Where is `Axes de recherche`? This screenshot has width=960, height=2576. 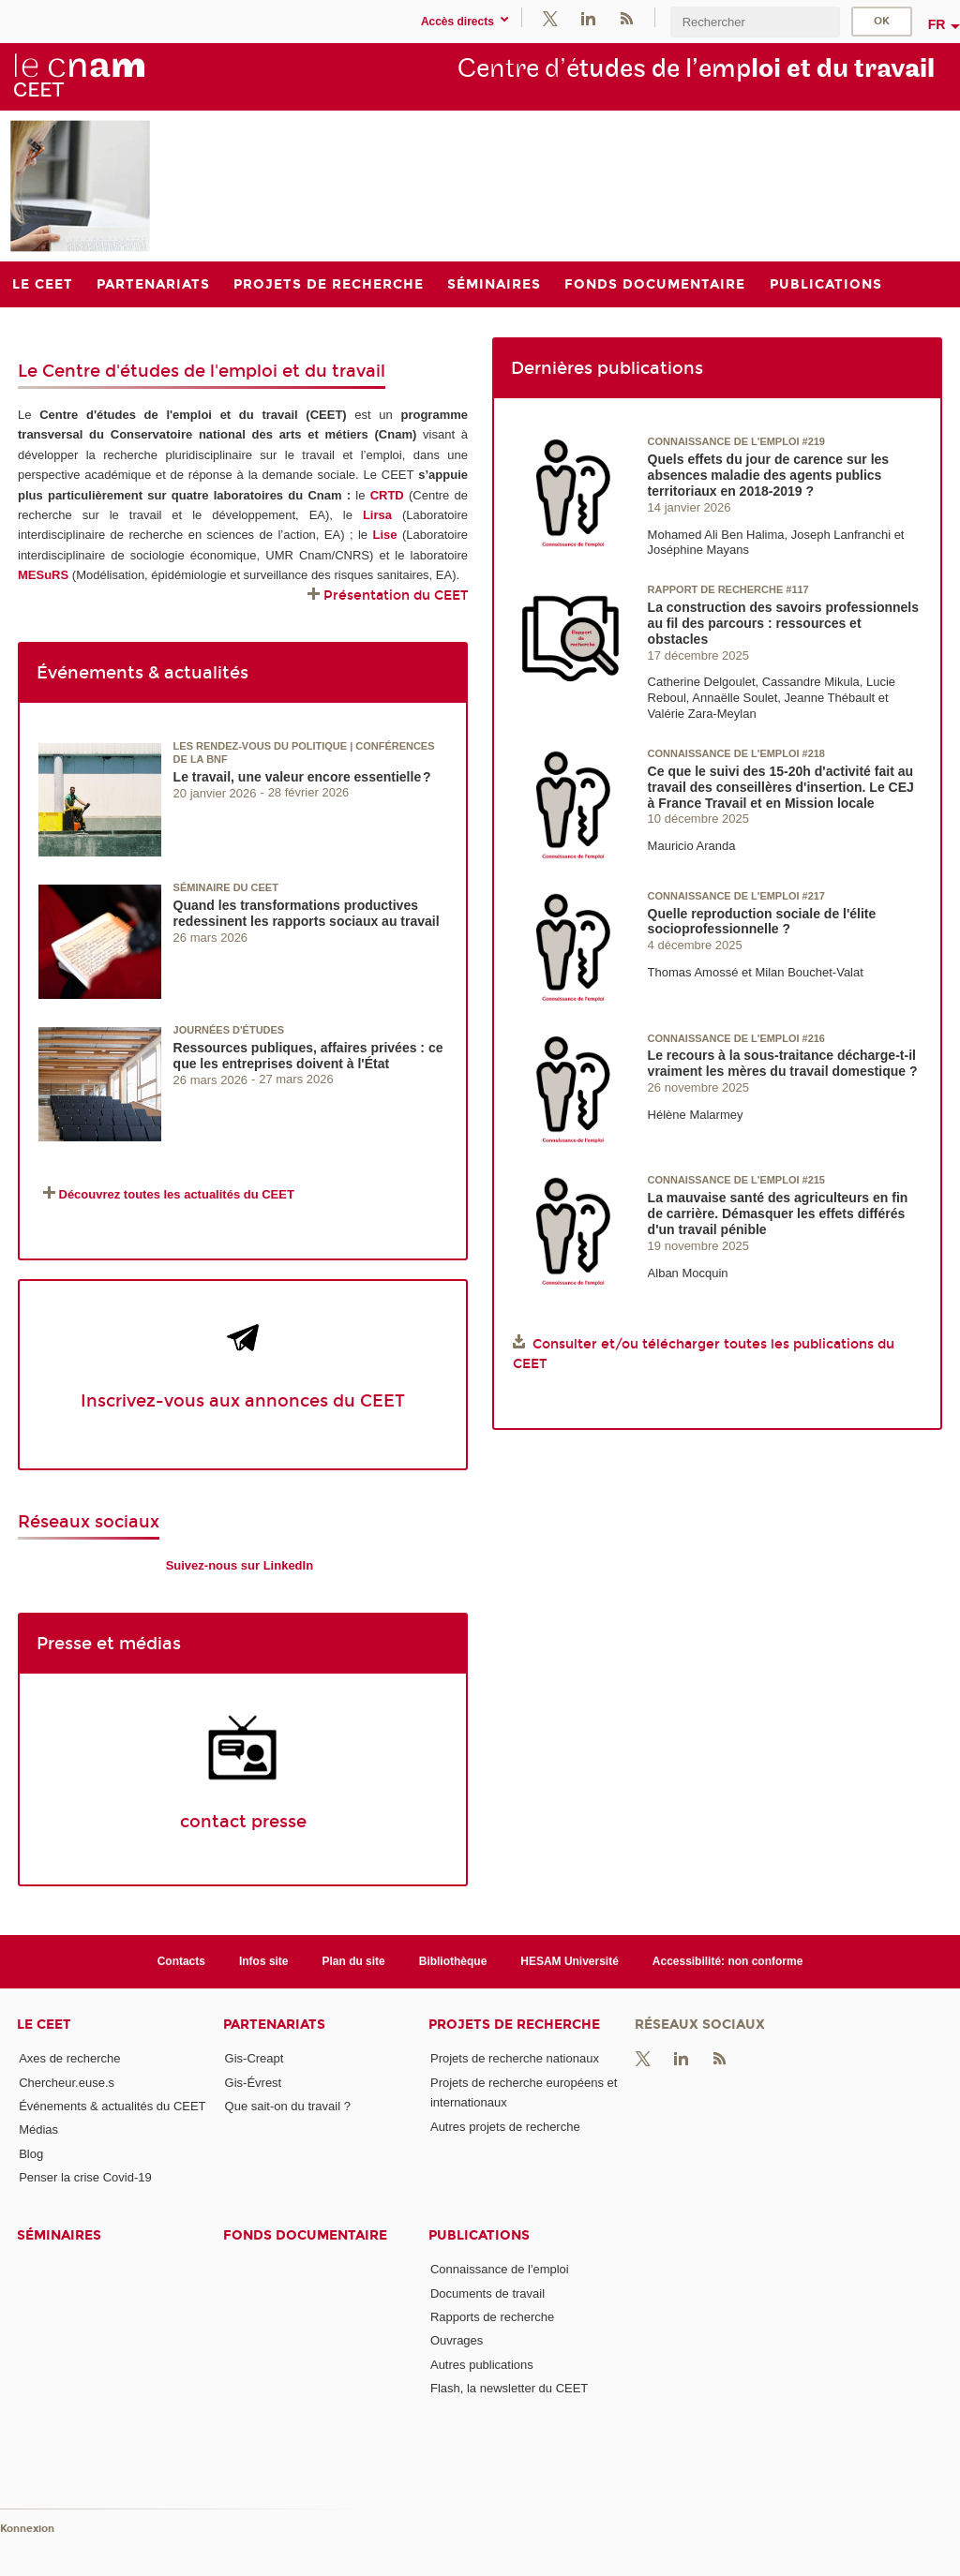 Axes de recherche is located at coordinates (69, 2058).